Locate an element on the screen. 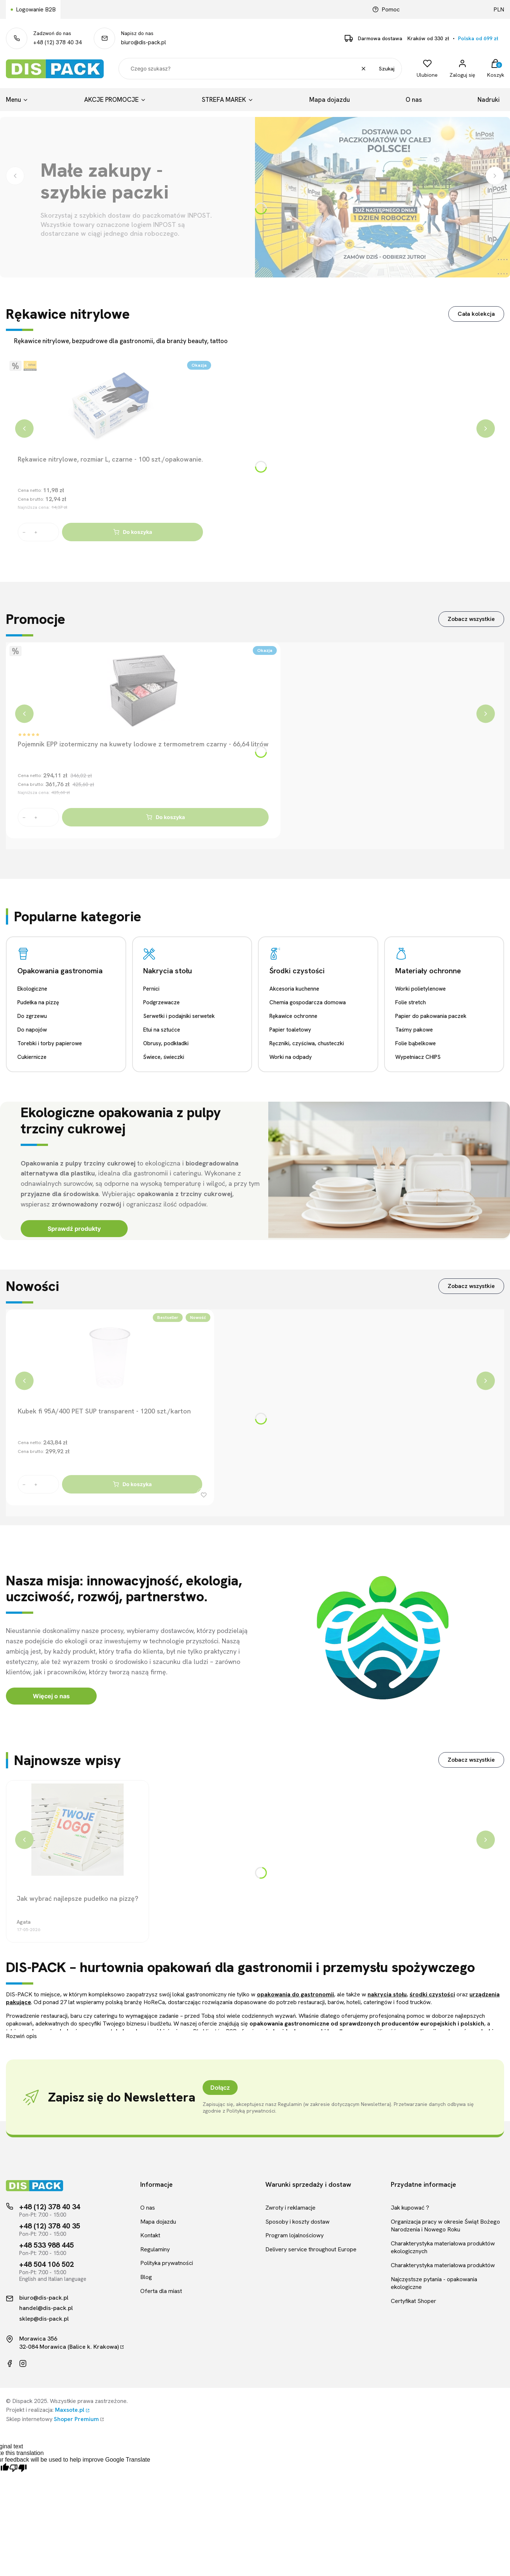  Morawica 35632-084 Morawica (Balice k. Krakowa) is located at coordinates (69, 2343).